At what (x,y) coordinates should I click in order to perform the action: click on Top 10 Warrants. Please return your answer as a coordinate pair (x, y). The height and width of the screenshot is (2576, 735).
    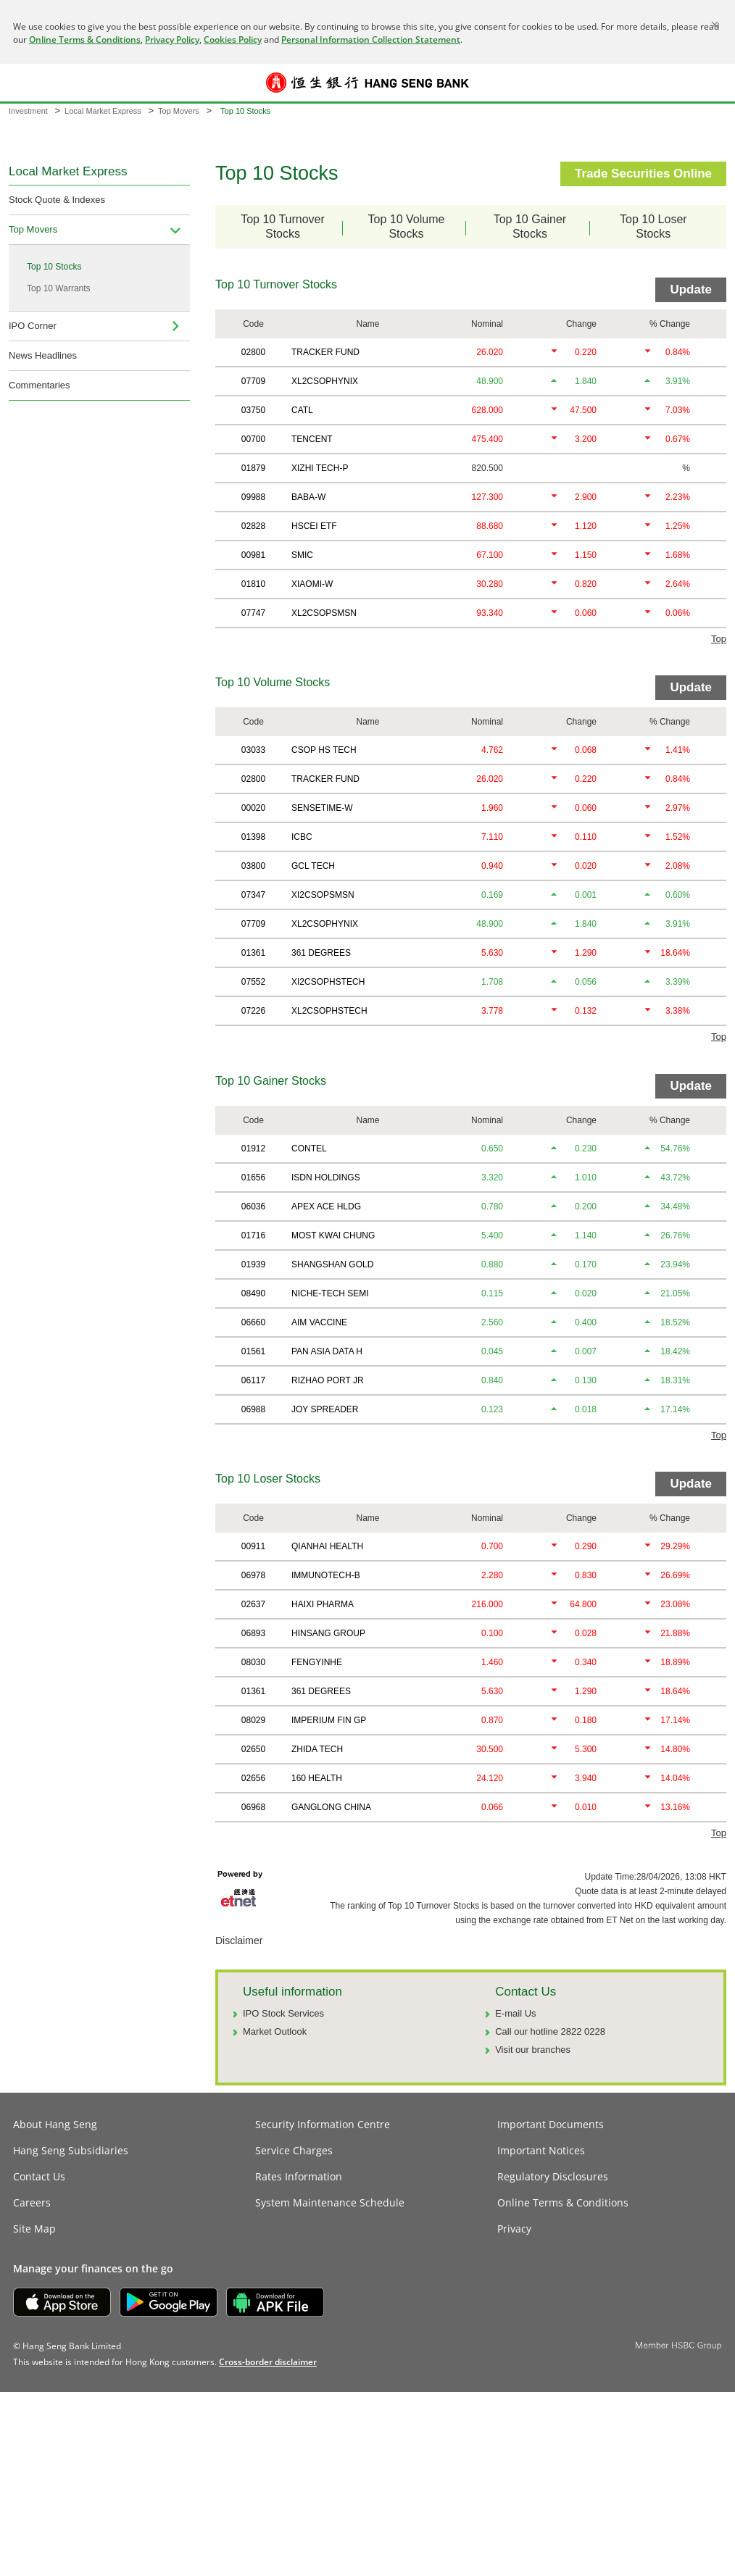
    Looking at the image, I should click on (59, 288).